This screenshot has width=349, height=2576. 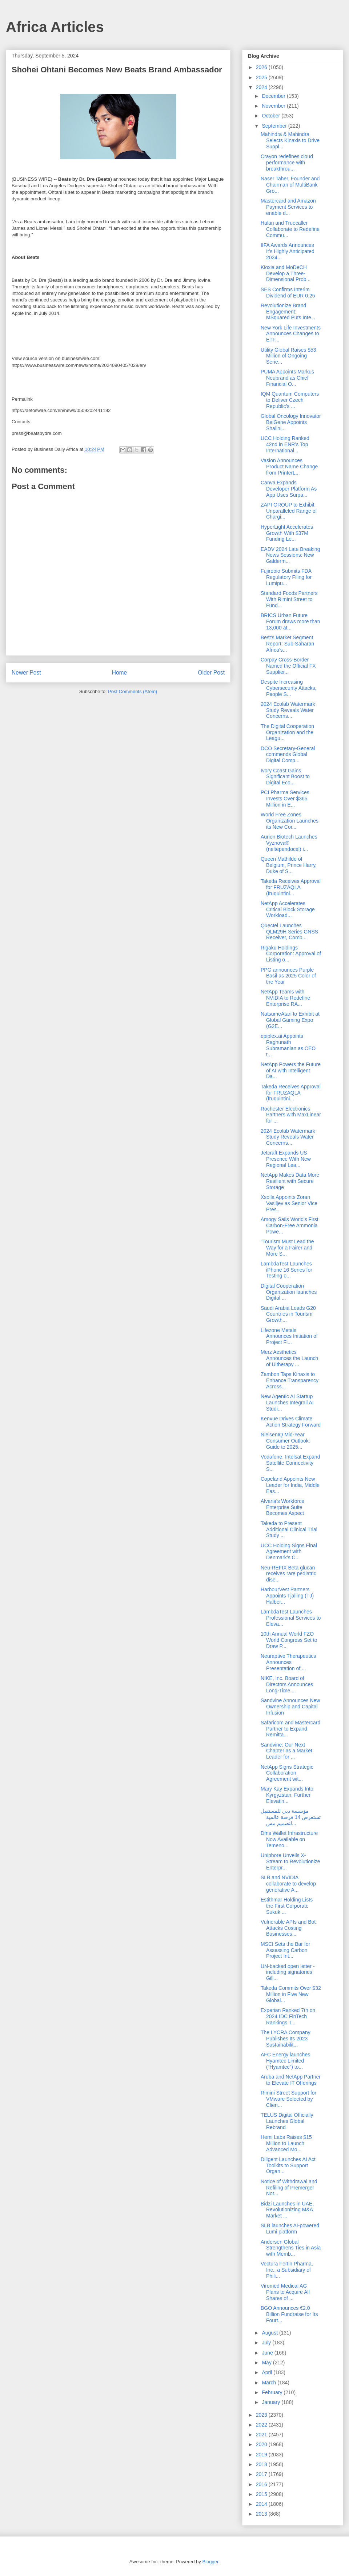 What do you see at coordinates (288, 666) in the screenshot?
I see `Corpay Cross-Border Named the Official FX Supplier...` at bounding box center [288, 666].